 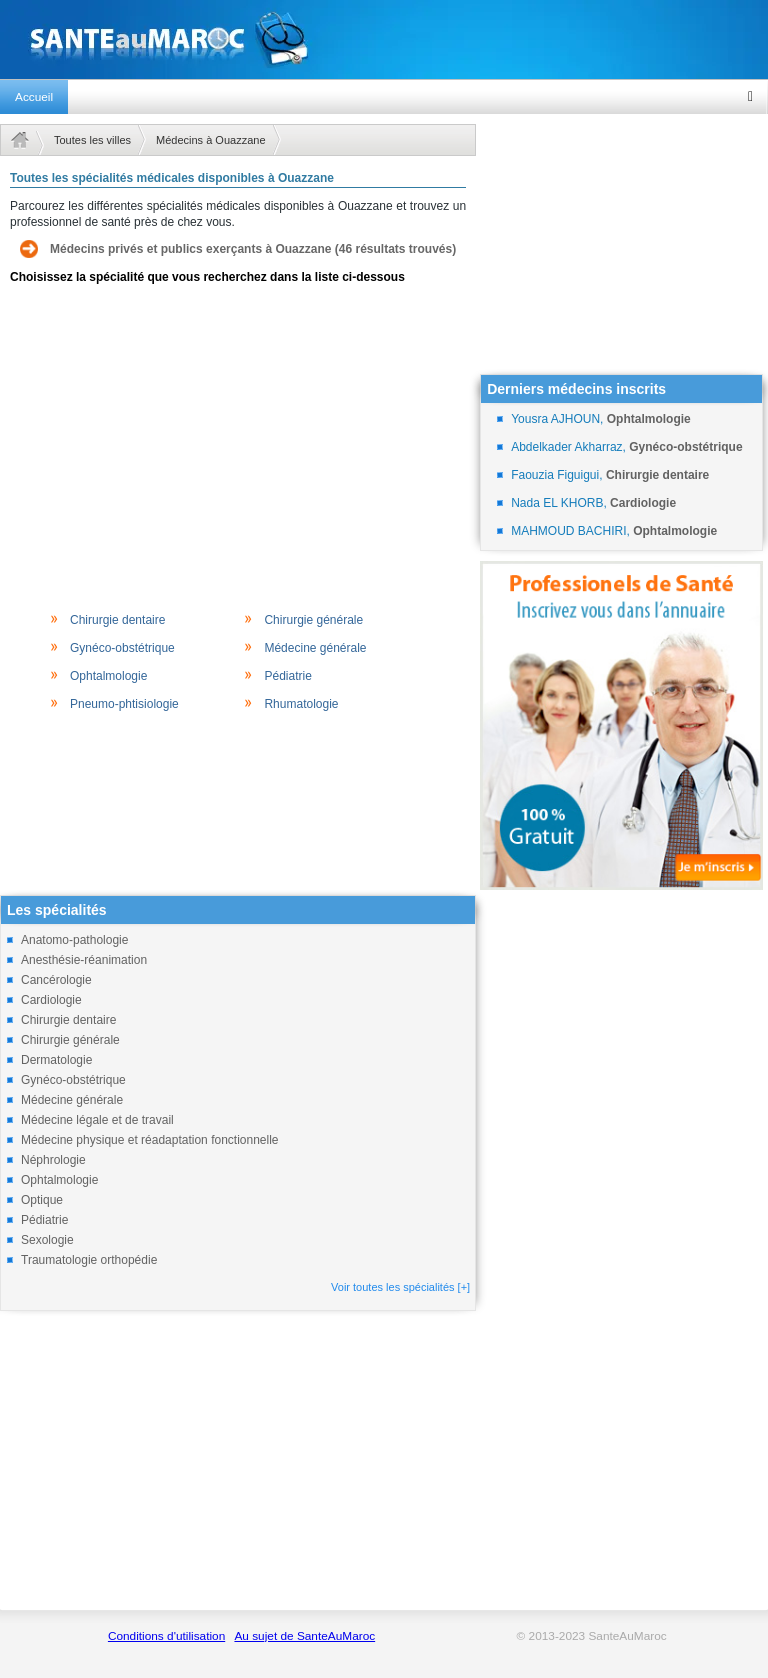 I want to click on Médecine générale, so click(x=315, y=648).